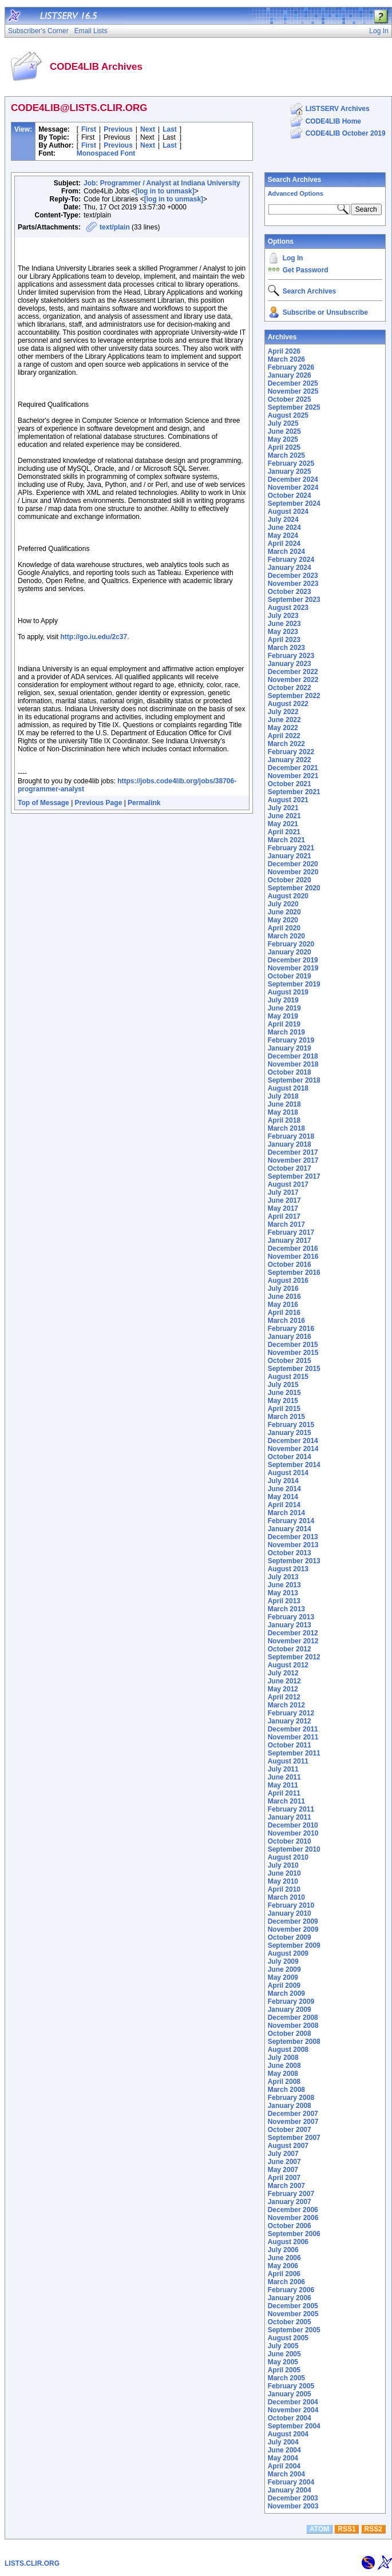 This screenshot has height=2576, width=392. I want to click on Search Archives, so click(295, 180).